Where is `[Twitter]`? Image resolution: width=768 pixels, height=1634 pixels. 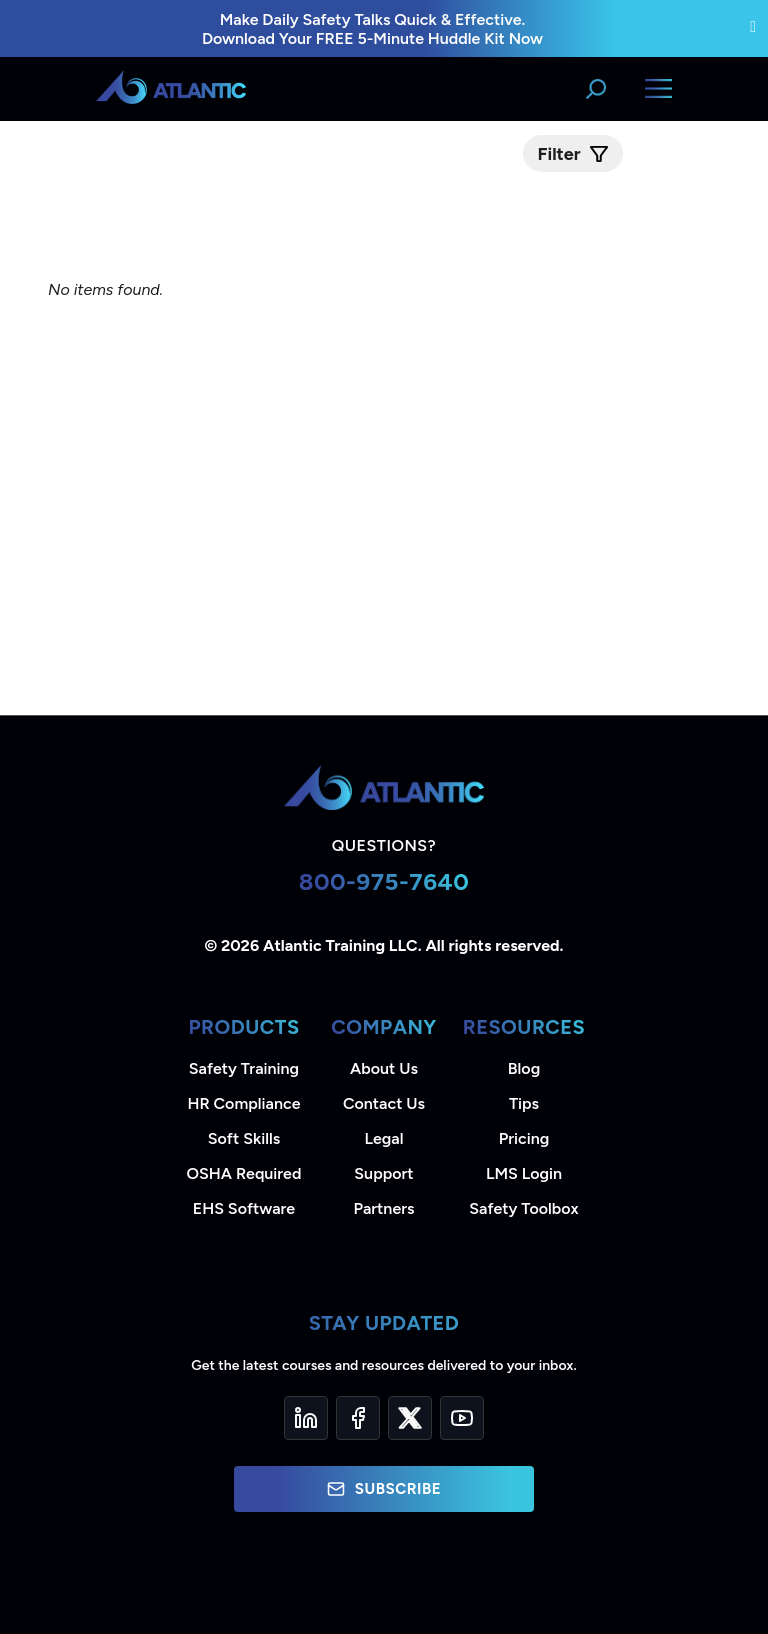 [Twitter] is located at coordinates (410, 1418).